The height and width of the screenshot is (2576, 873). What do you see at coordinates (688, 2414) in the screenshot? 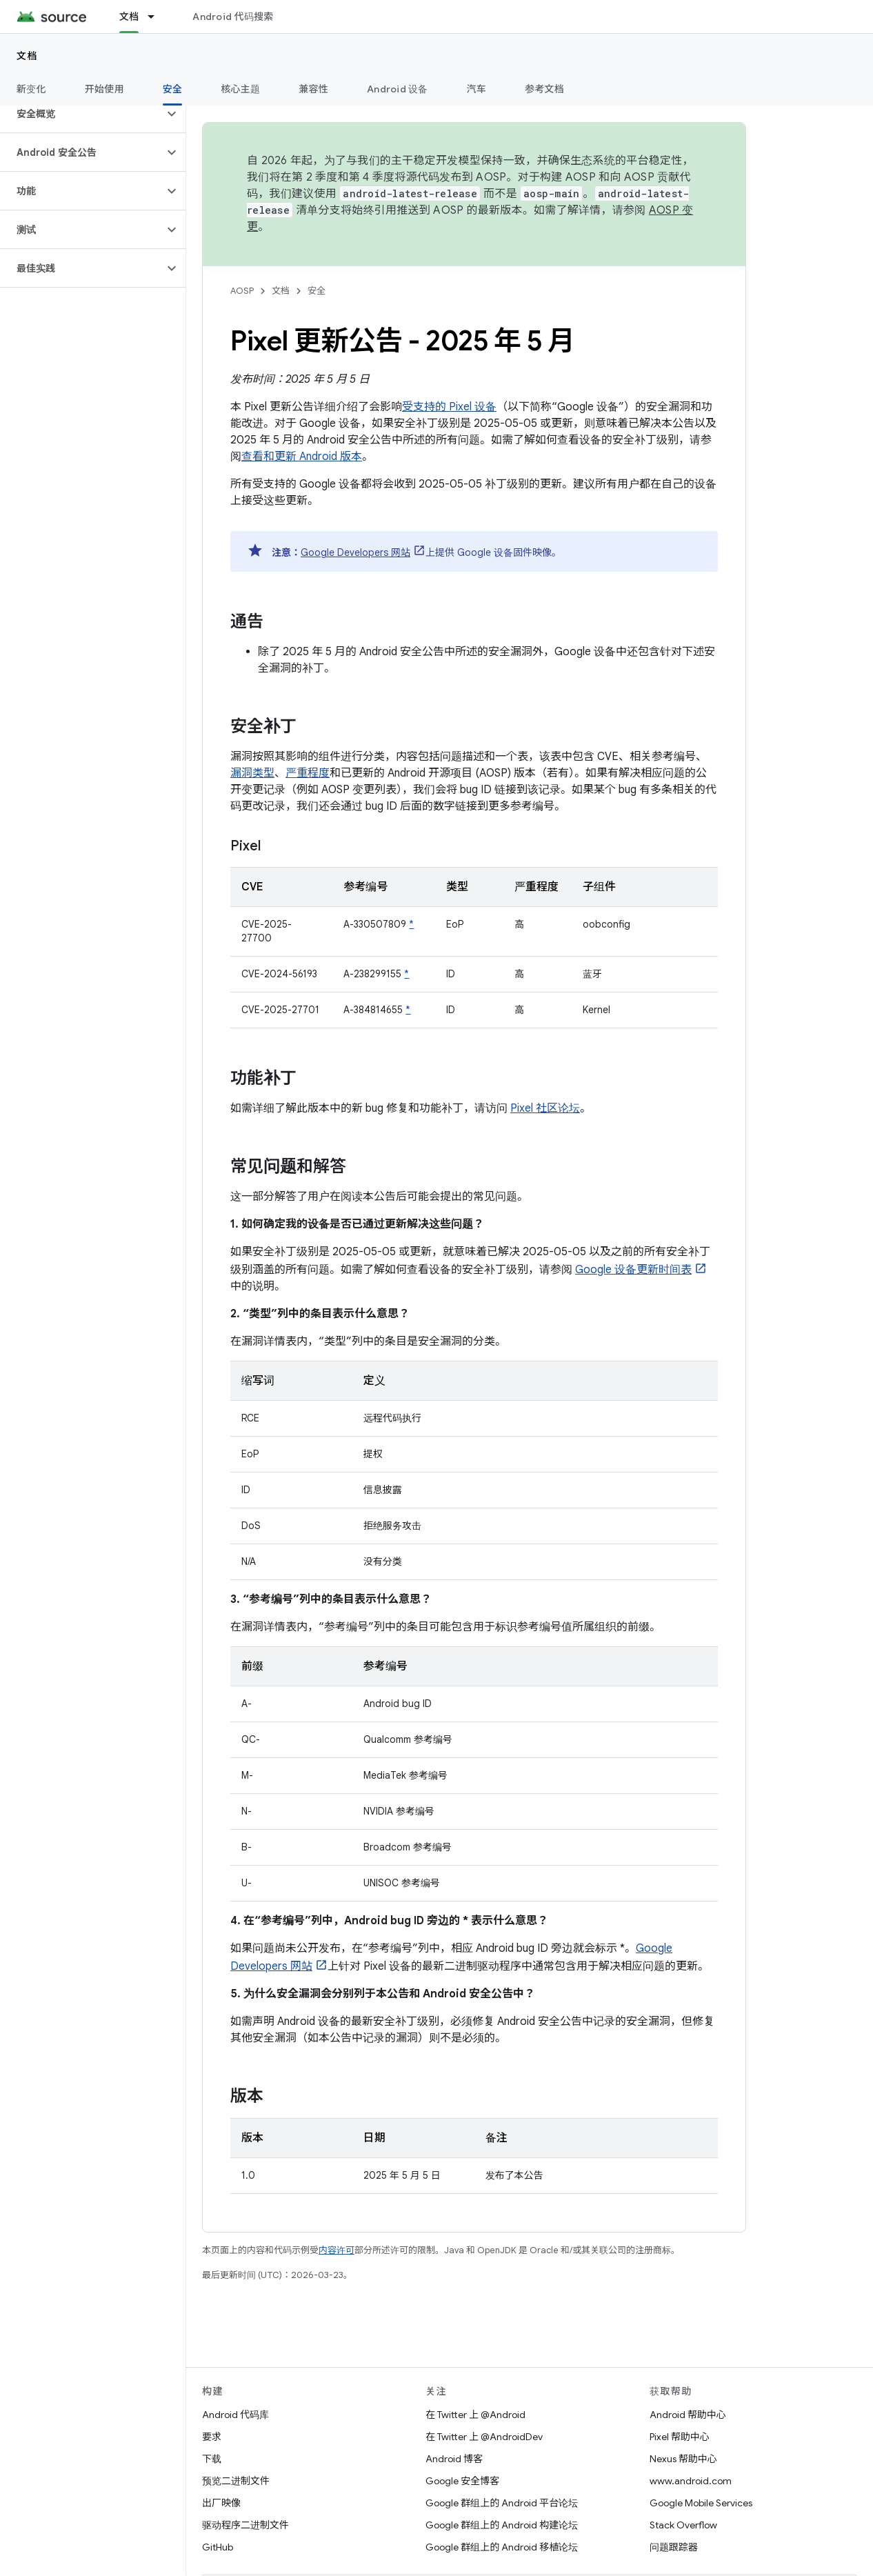
I see `Android 帮助中心` at bounding box center [688, 2414].